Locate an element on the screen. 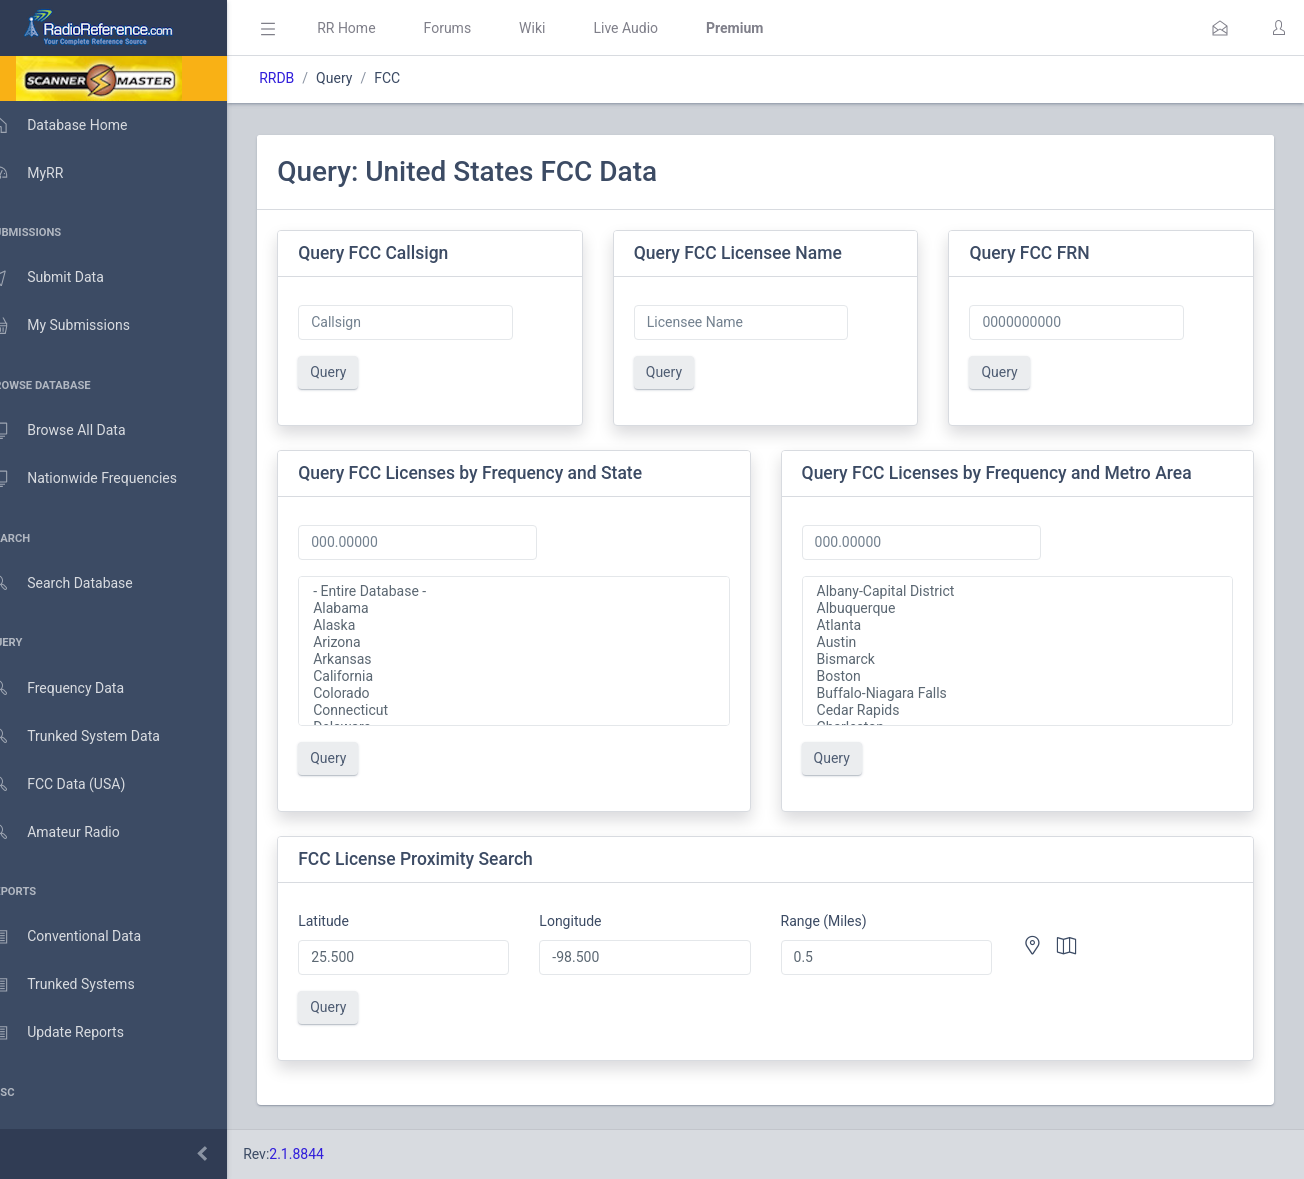  2.1.8844 is located at coordinates (325, 1154).